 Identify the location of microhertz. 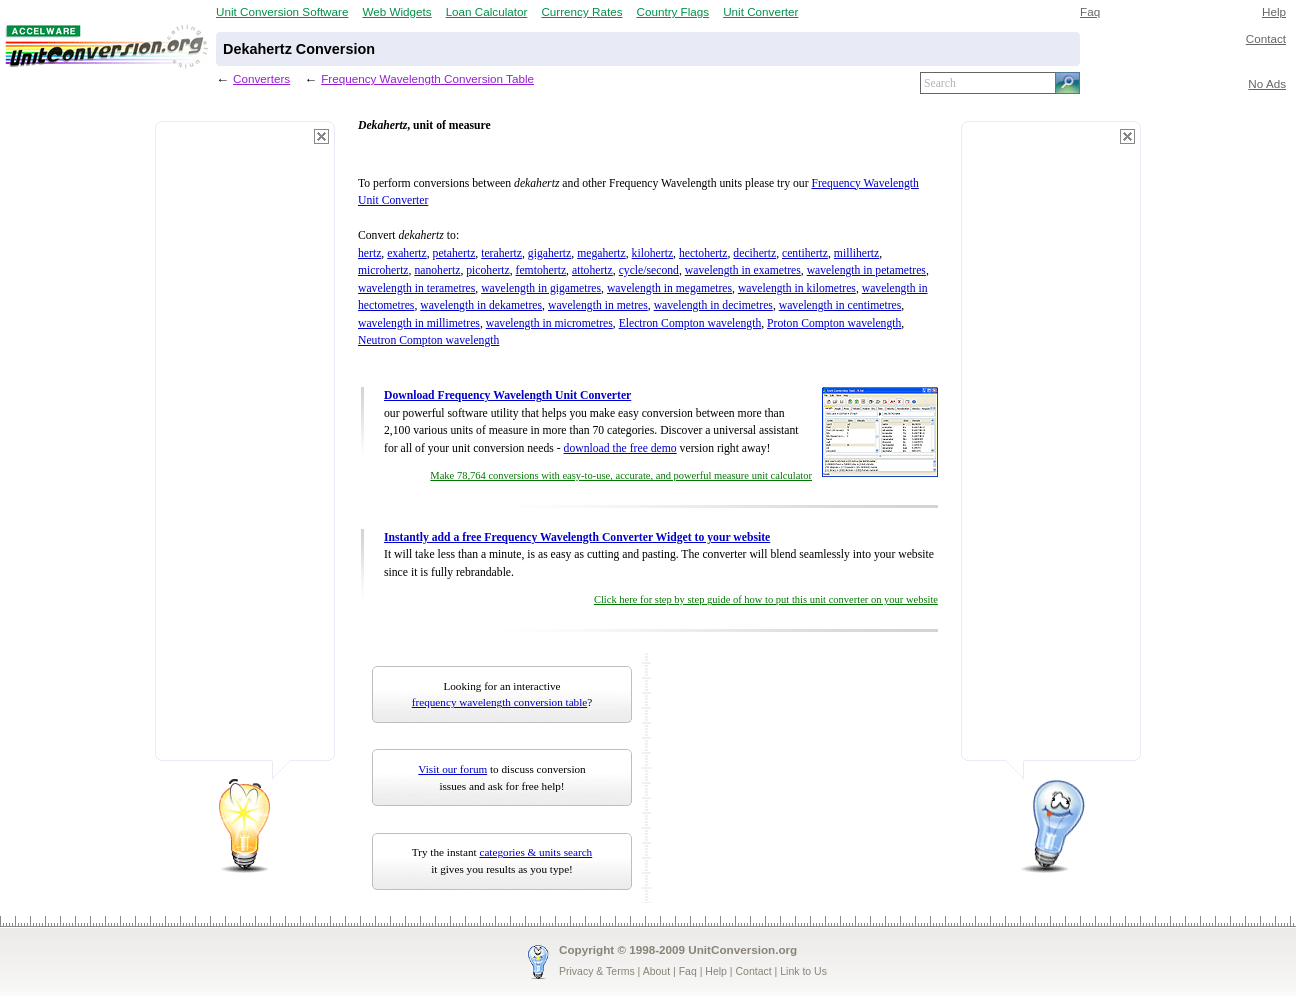
(383, 270).